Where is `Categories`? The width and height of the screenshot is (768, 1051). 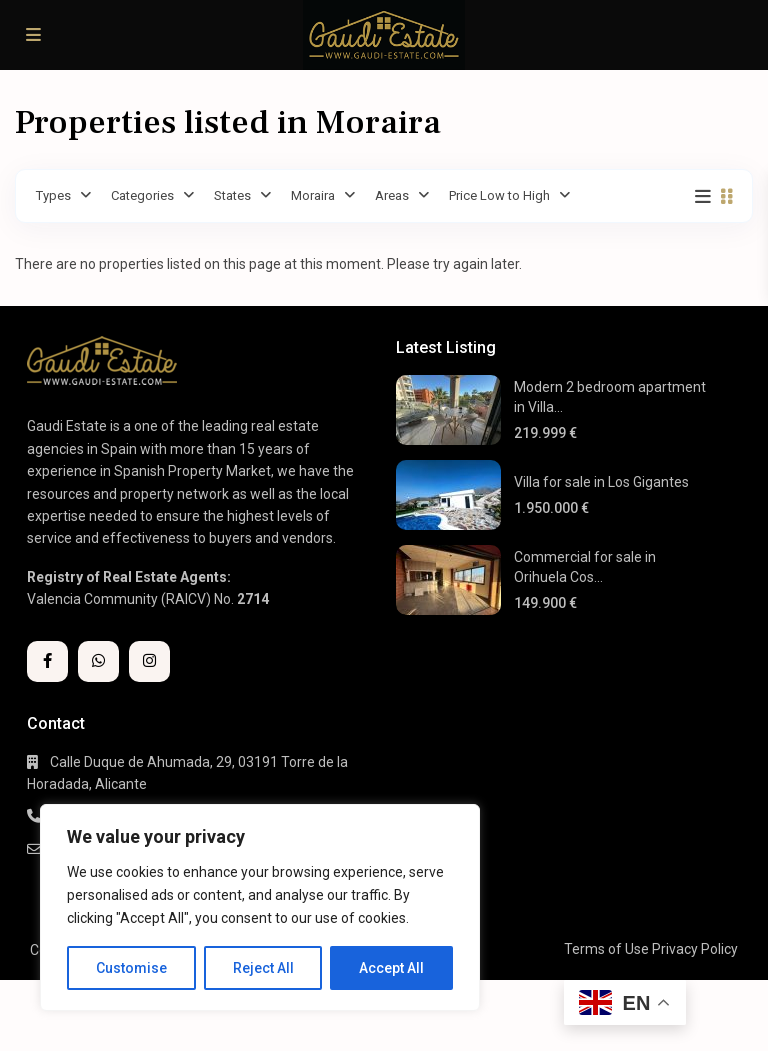
Categories is located at coordinates (142, 195).